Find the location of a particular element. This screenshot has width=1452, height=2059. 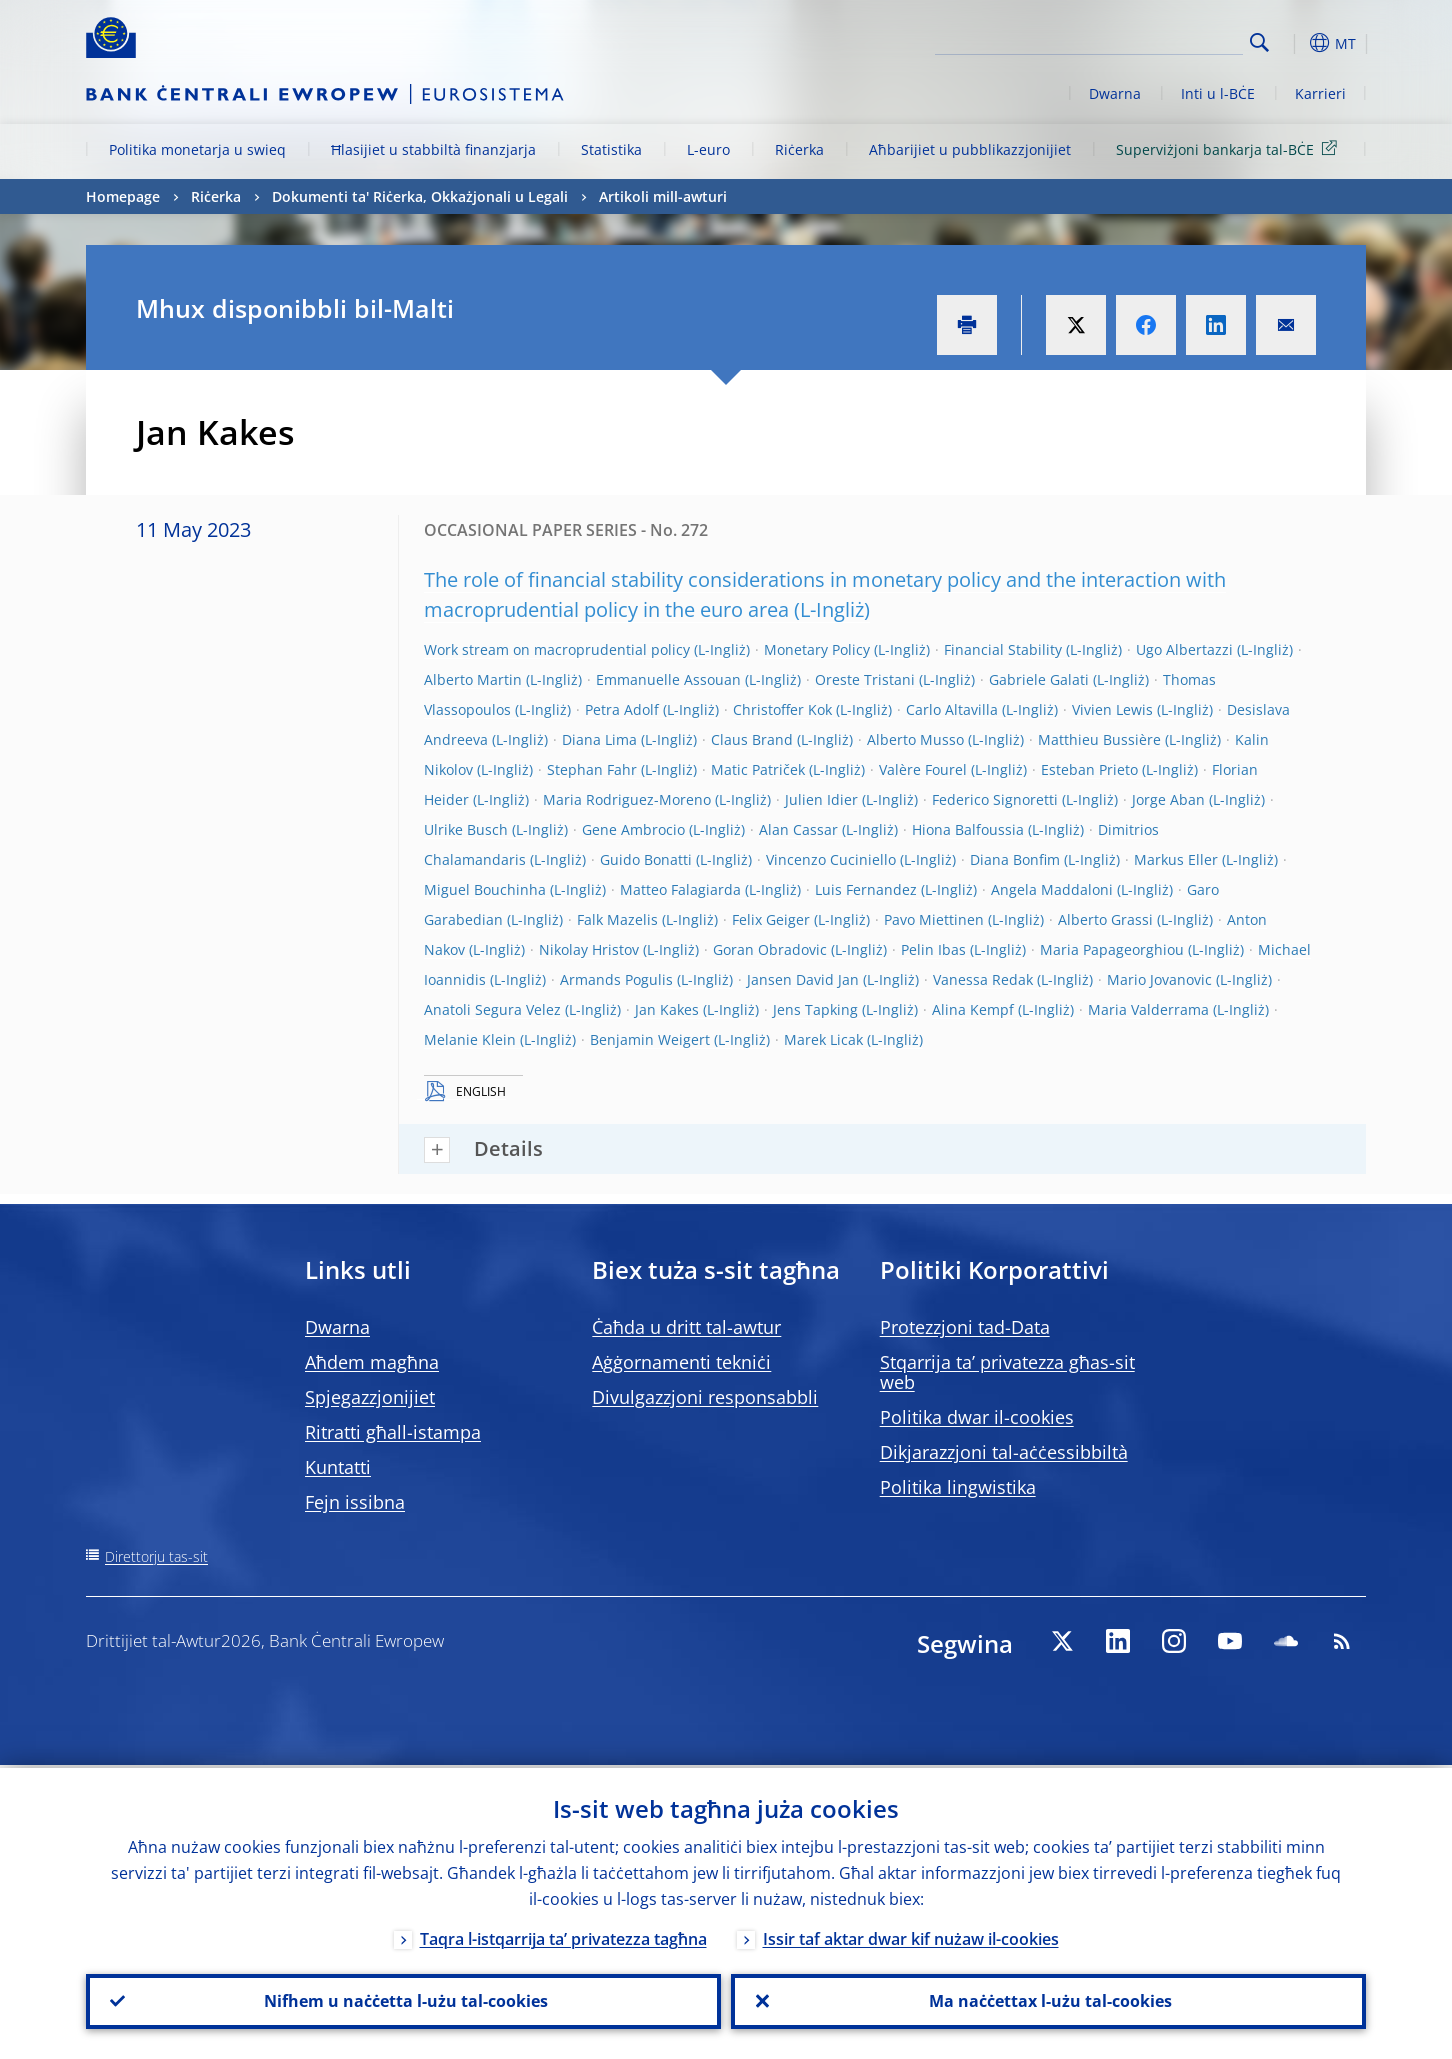

Jan Kakes is located at coordinates (667, 1009).